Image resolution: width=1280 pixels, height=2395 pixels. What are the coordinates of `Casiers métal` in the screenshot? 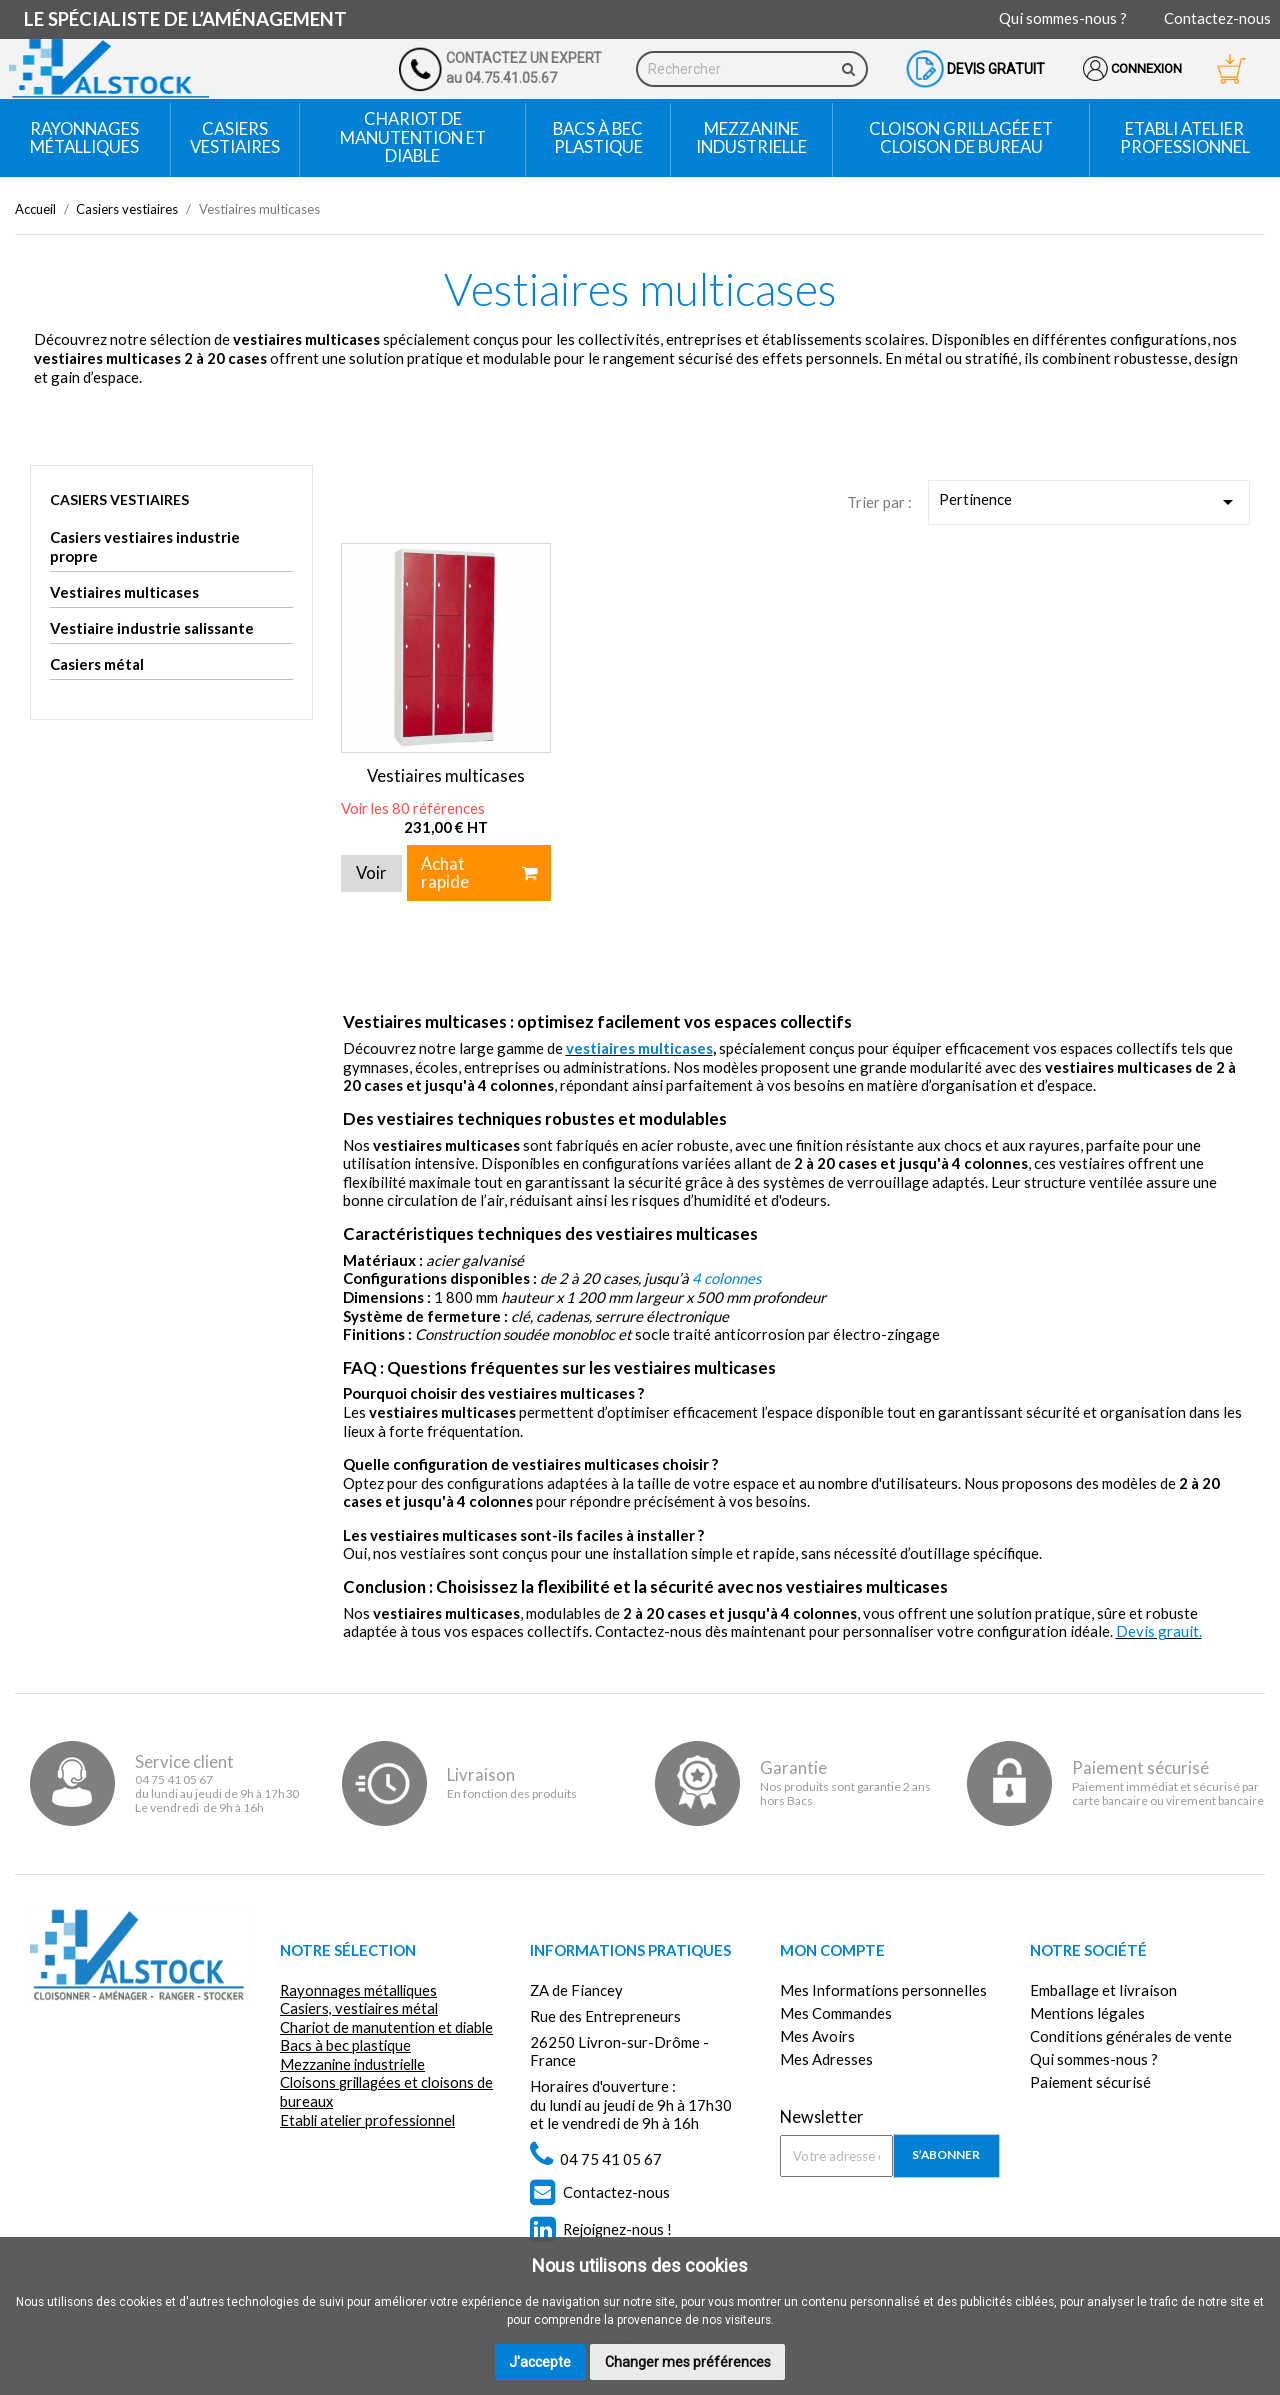 It's located at (97, 664).